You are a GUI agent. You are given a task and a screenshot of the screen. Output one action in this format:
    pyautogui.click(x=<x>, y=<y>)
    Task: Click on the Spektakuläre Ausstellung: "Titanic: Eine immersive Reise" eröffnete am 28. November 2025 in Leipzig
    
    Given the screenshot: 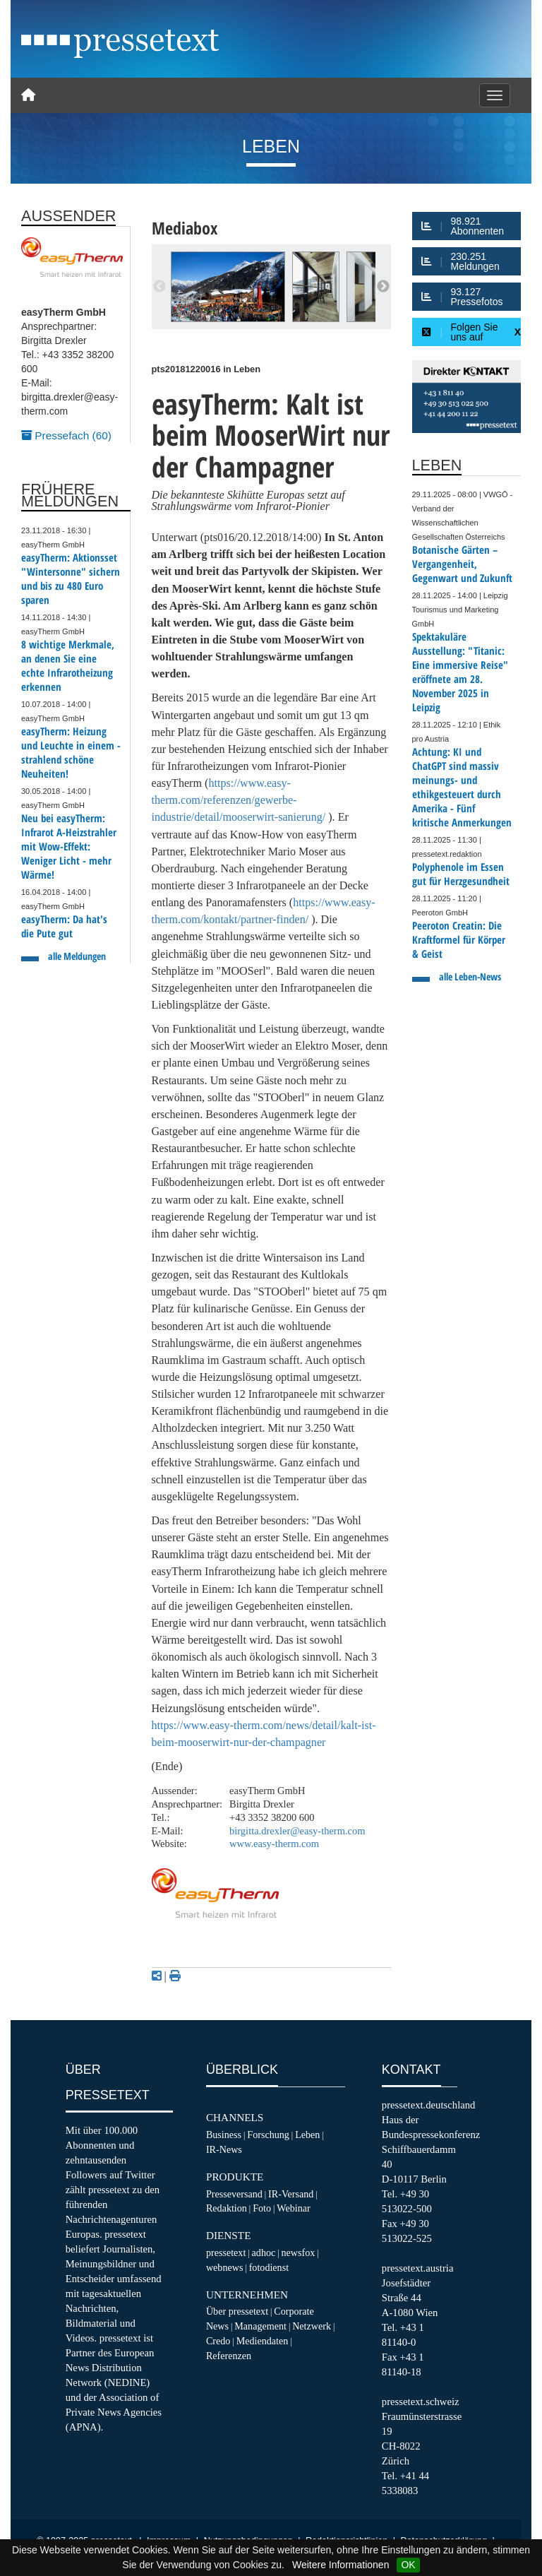 What is the action you would take?
    pyautogui.click(x=460, y=672)
    